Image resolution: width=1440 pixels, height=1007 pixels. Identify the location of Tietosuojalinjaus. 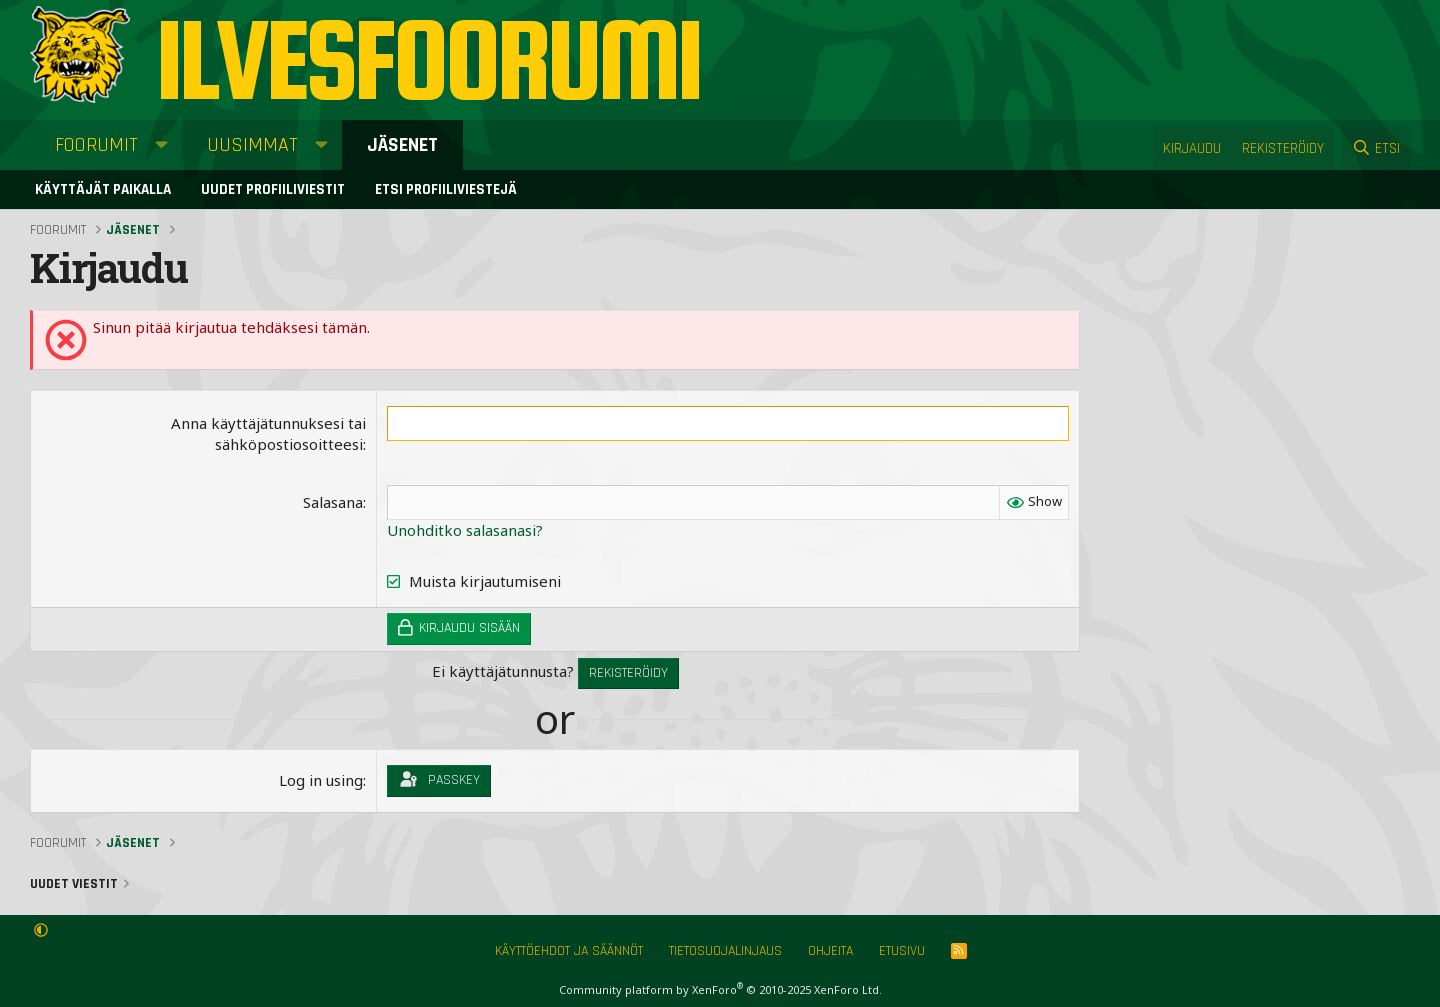
(725, 951).